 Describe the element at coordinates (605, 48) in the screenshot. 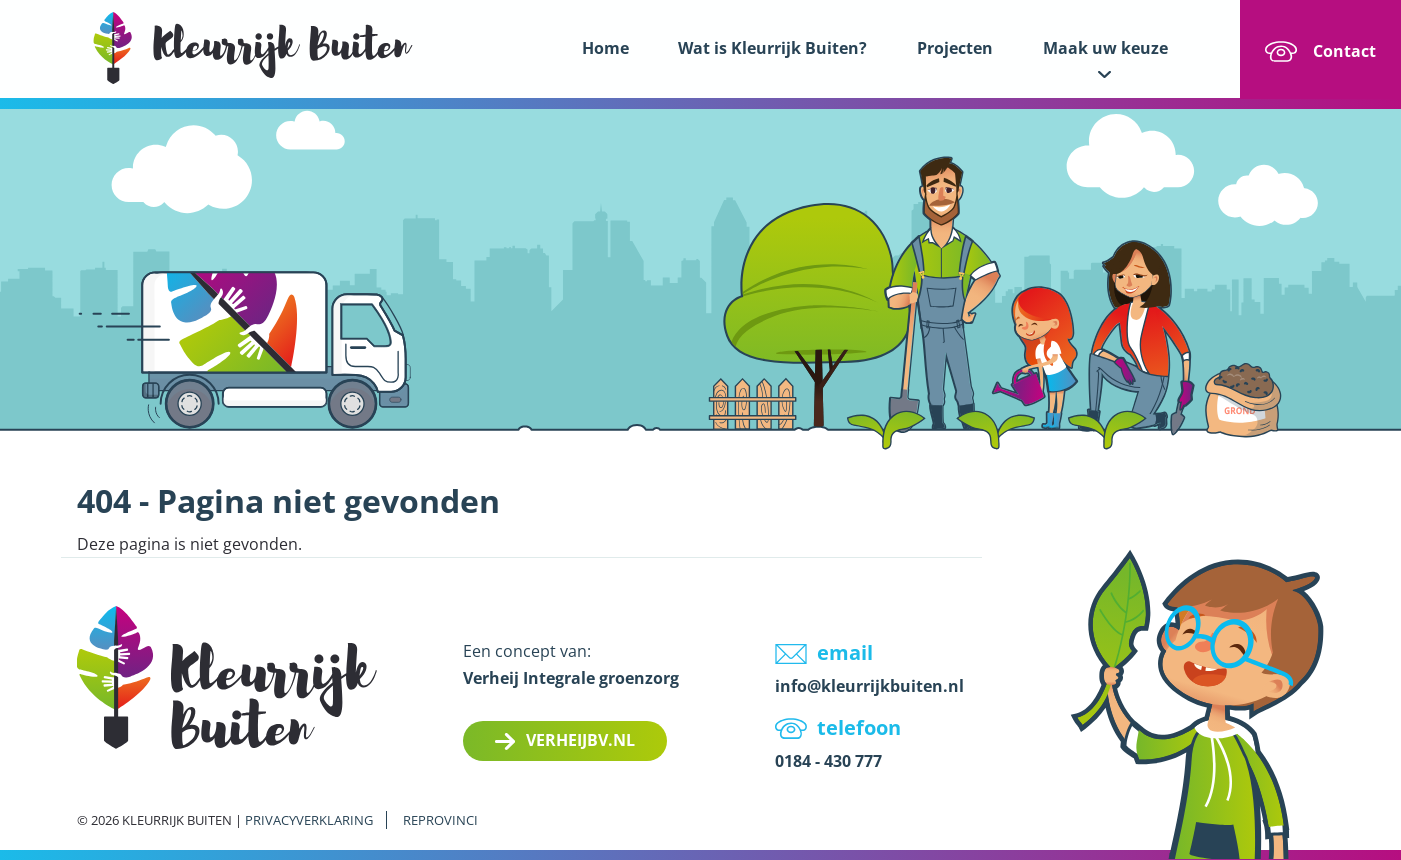

I see `Home` at that location.